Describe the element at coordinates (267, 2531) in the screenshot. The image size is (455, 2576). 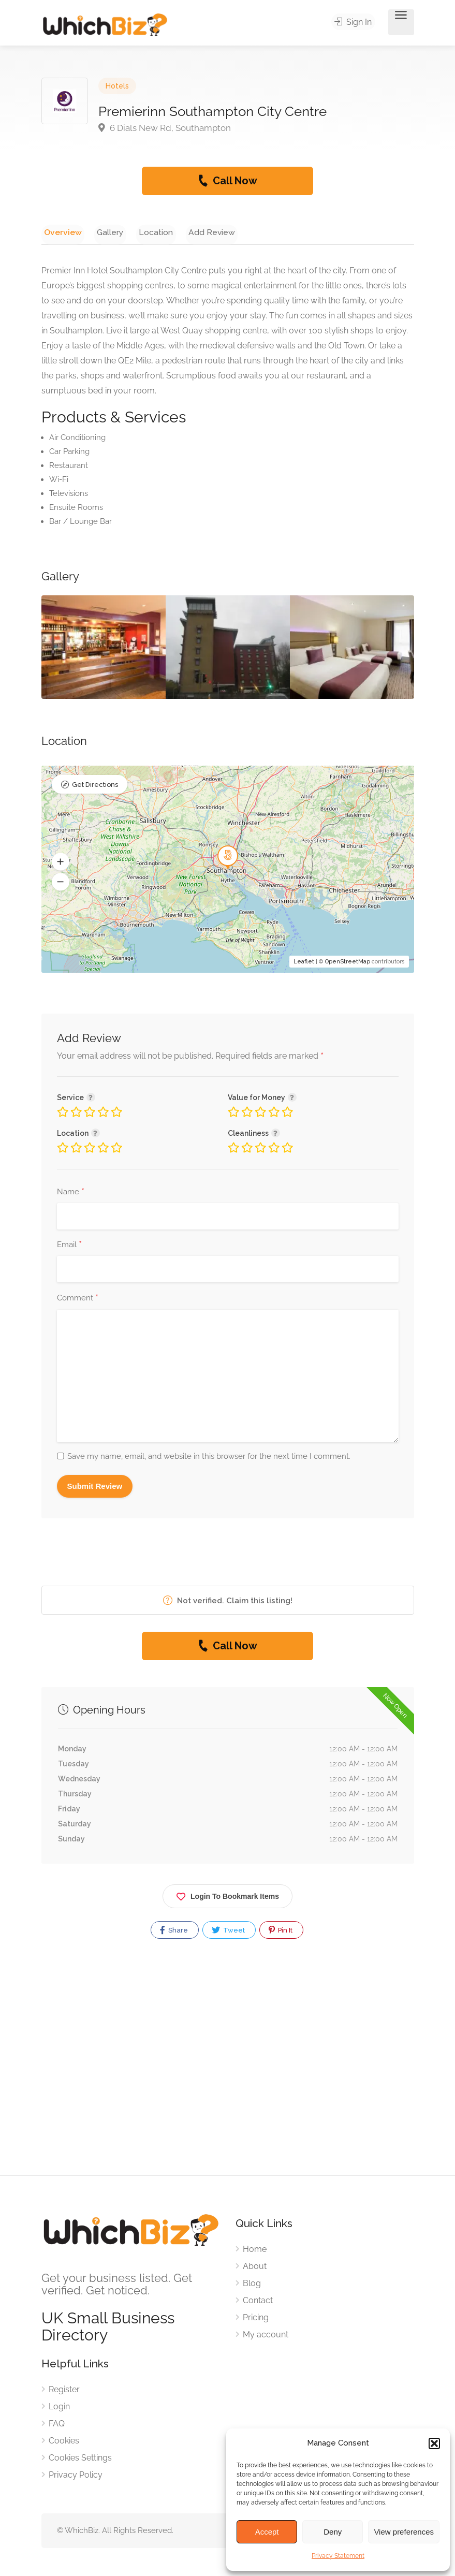
I see `Accept` at that location.